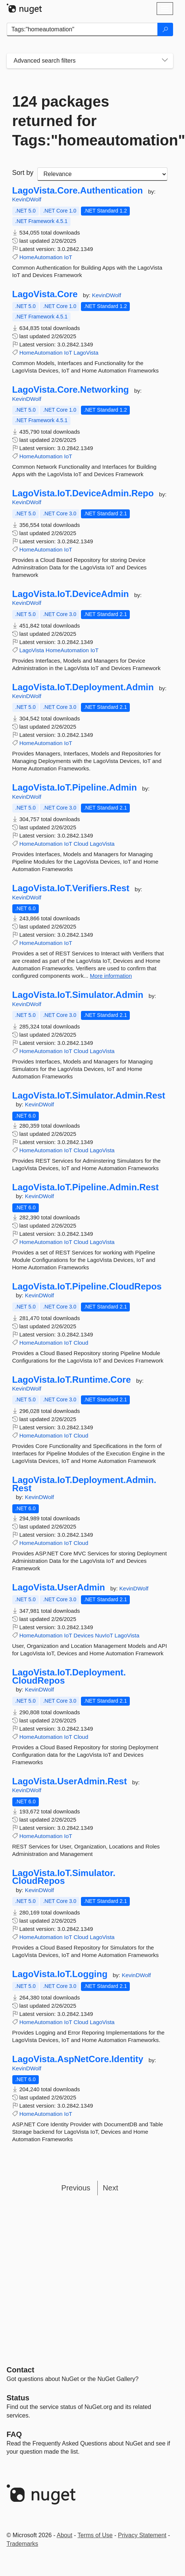  What do you see at coordinates (60, 1974) in the screenshot?
I see `LagoVista.IoT.Logging` at bounding box center [60, 1974].